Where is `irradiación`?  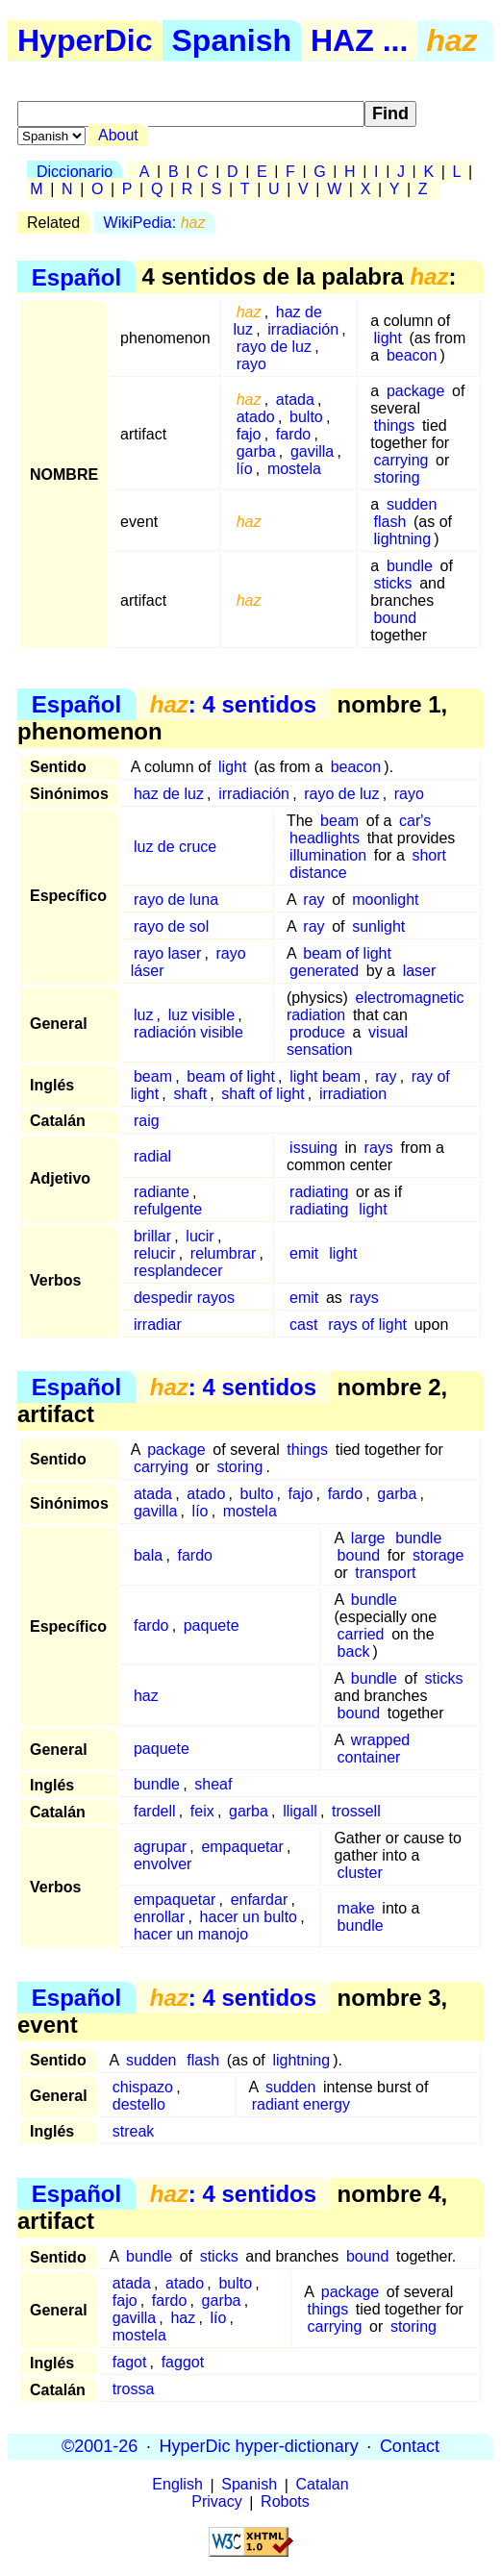 irradiación is located at coordinates (302, 329).